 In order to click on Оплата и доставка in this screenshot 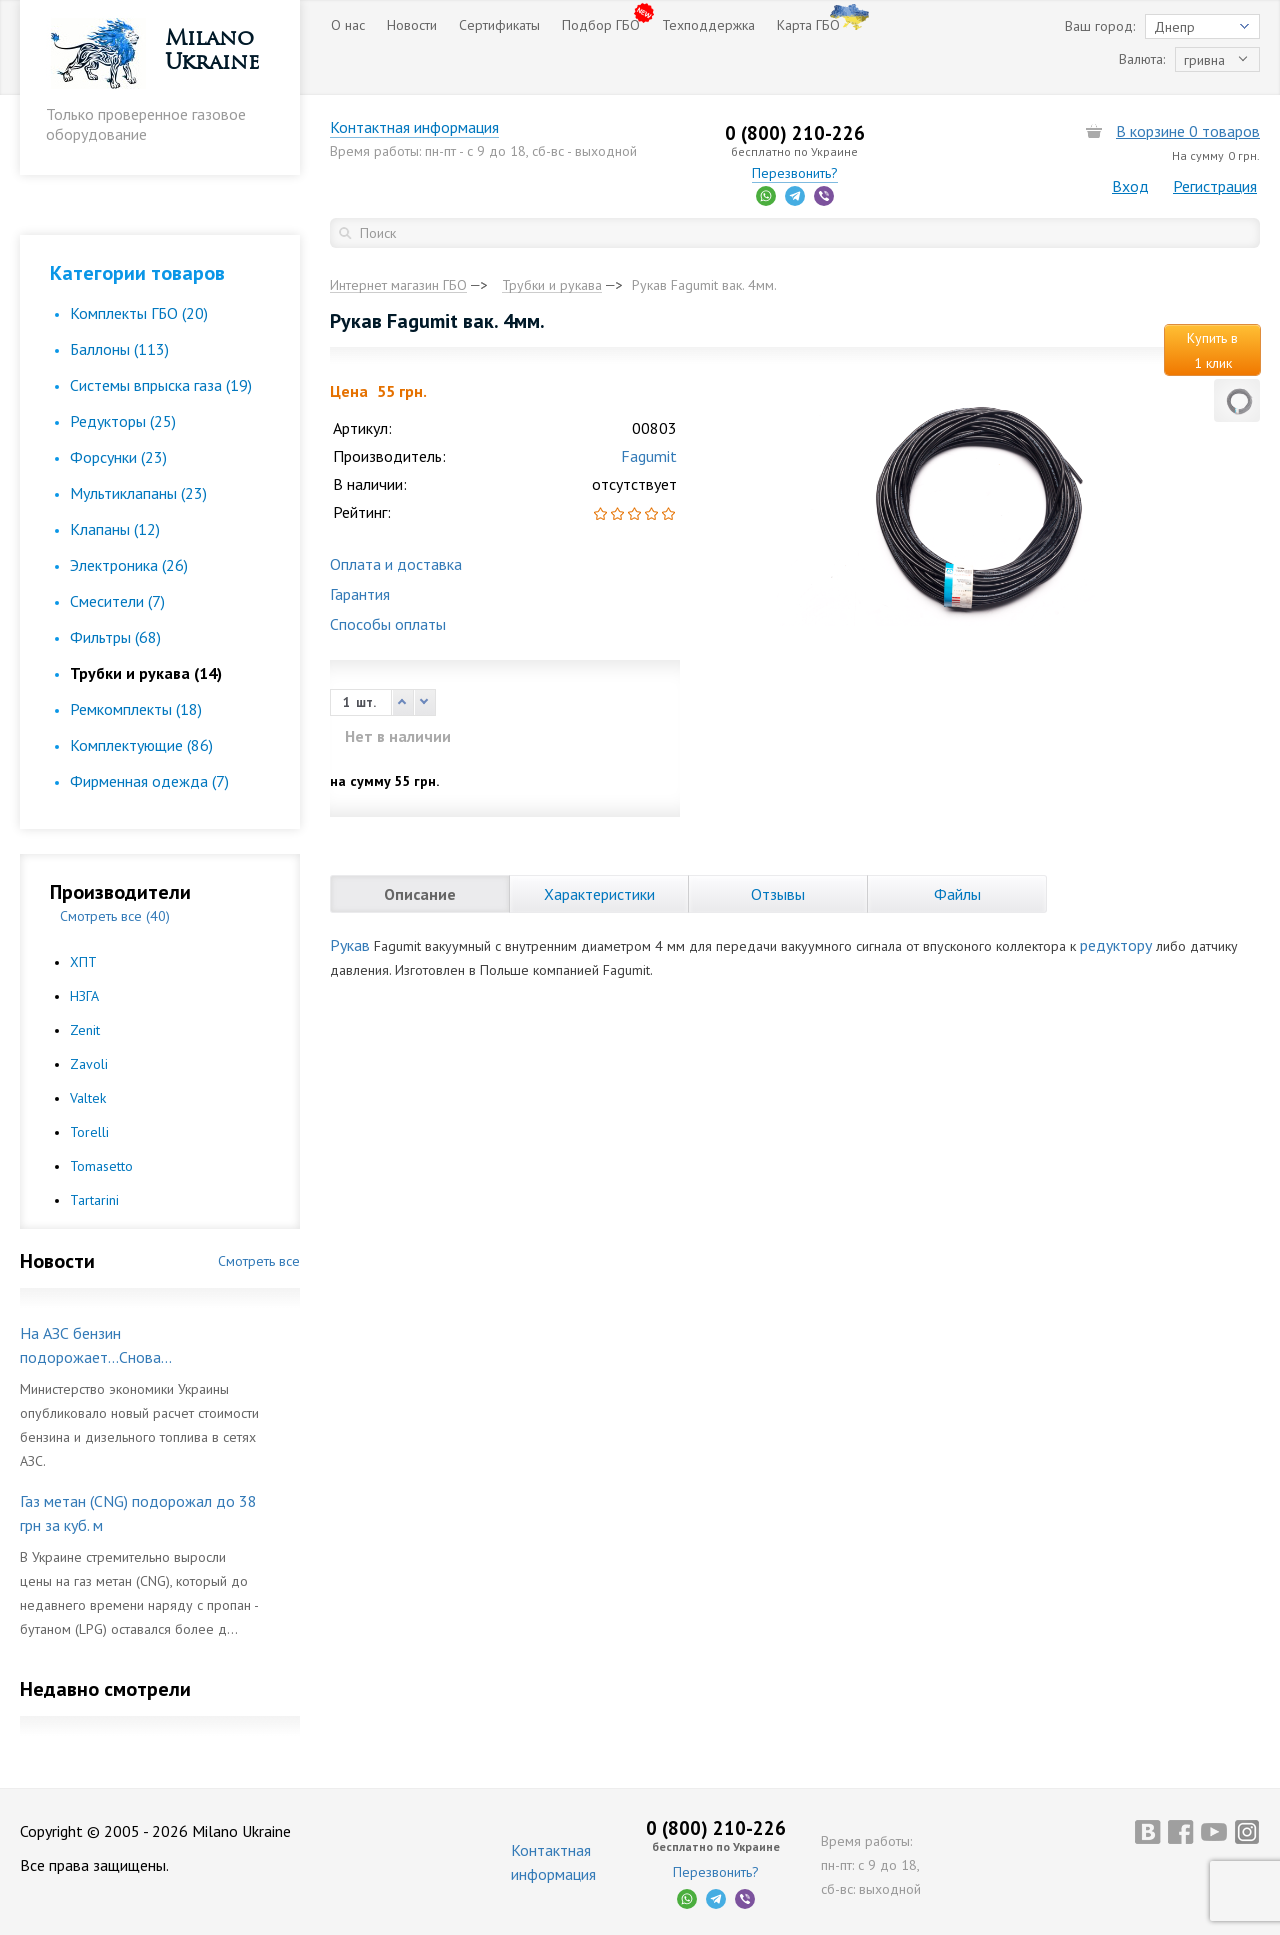, I will do `click(396, 564)`.